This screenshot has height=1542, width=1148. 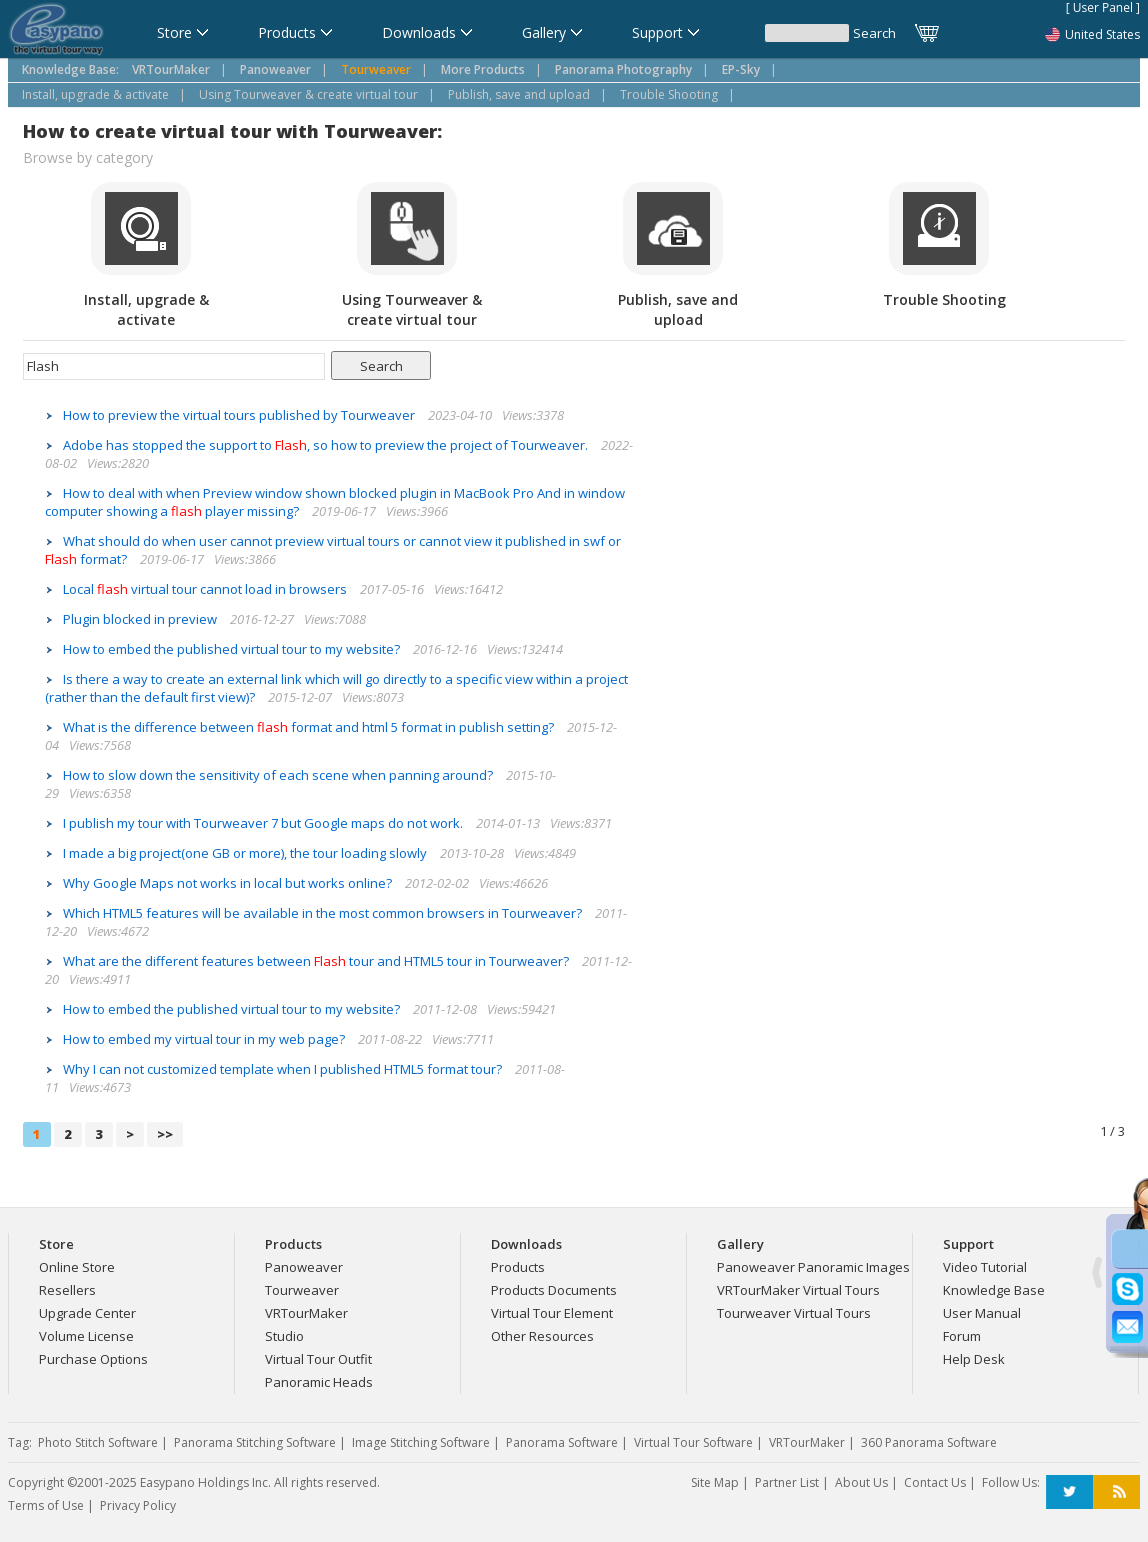 What do you see at coordinates (284, 1069) in the screenshot?
I see `Why I can not customized template when I published HTML5 format tour?` at bounding box center [284, 1069].